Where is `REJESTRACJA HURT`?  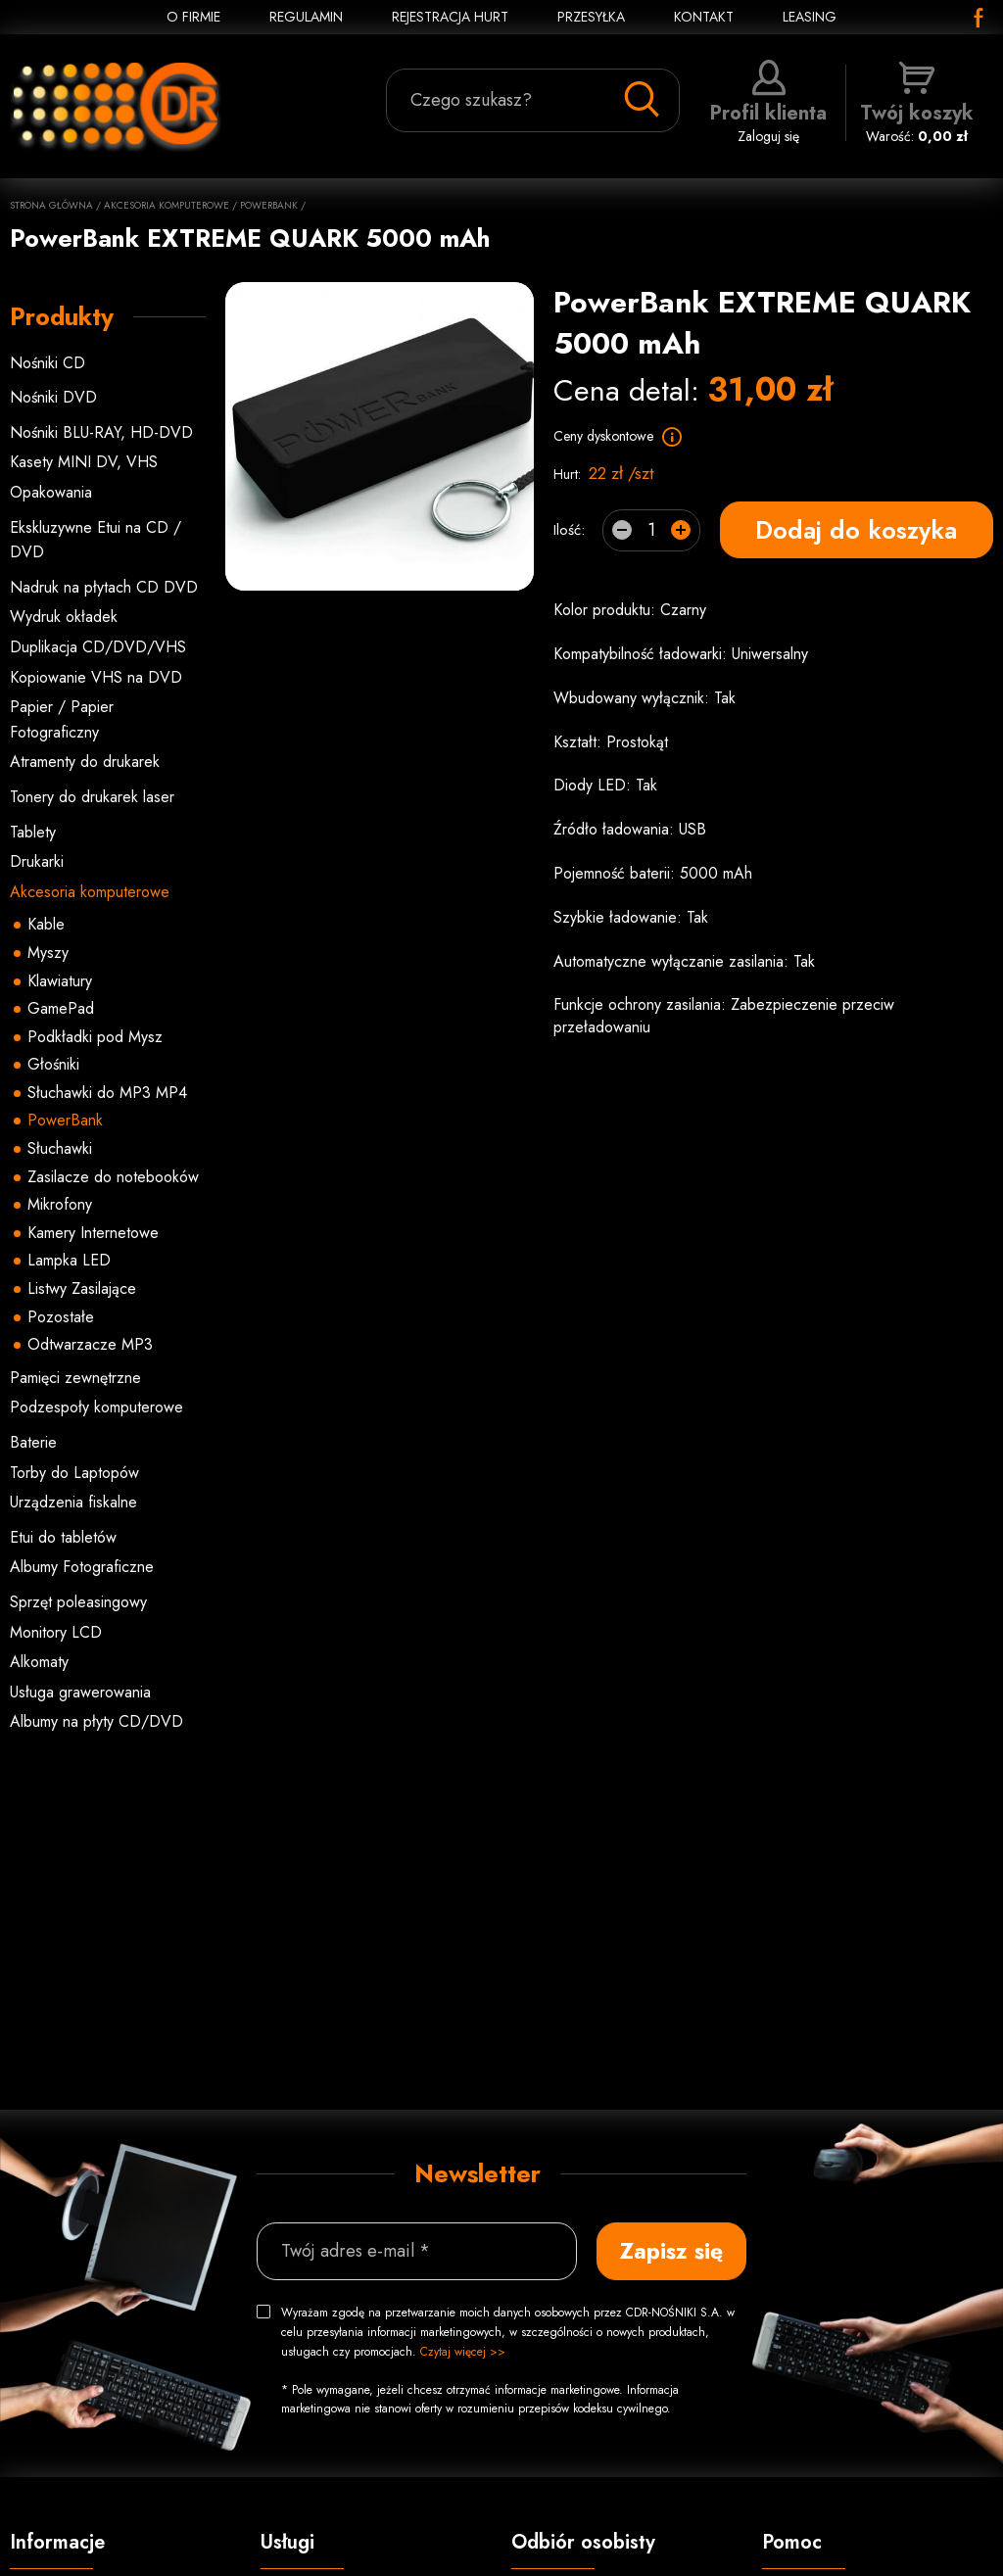 REJESTRACJA HURT is located at coordinates (450, 16).